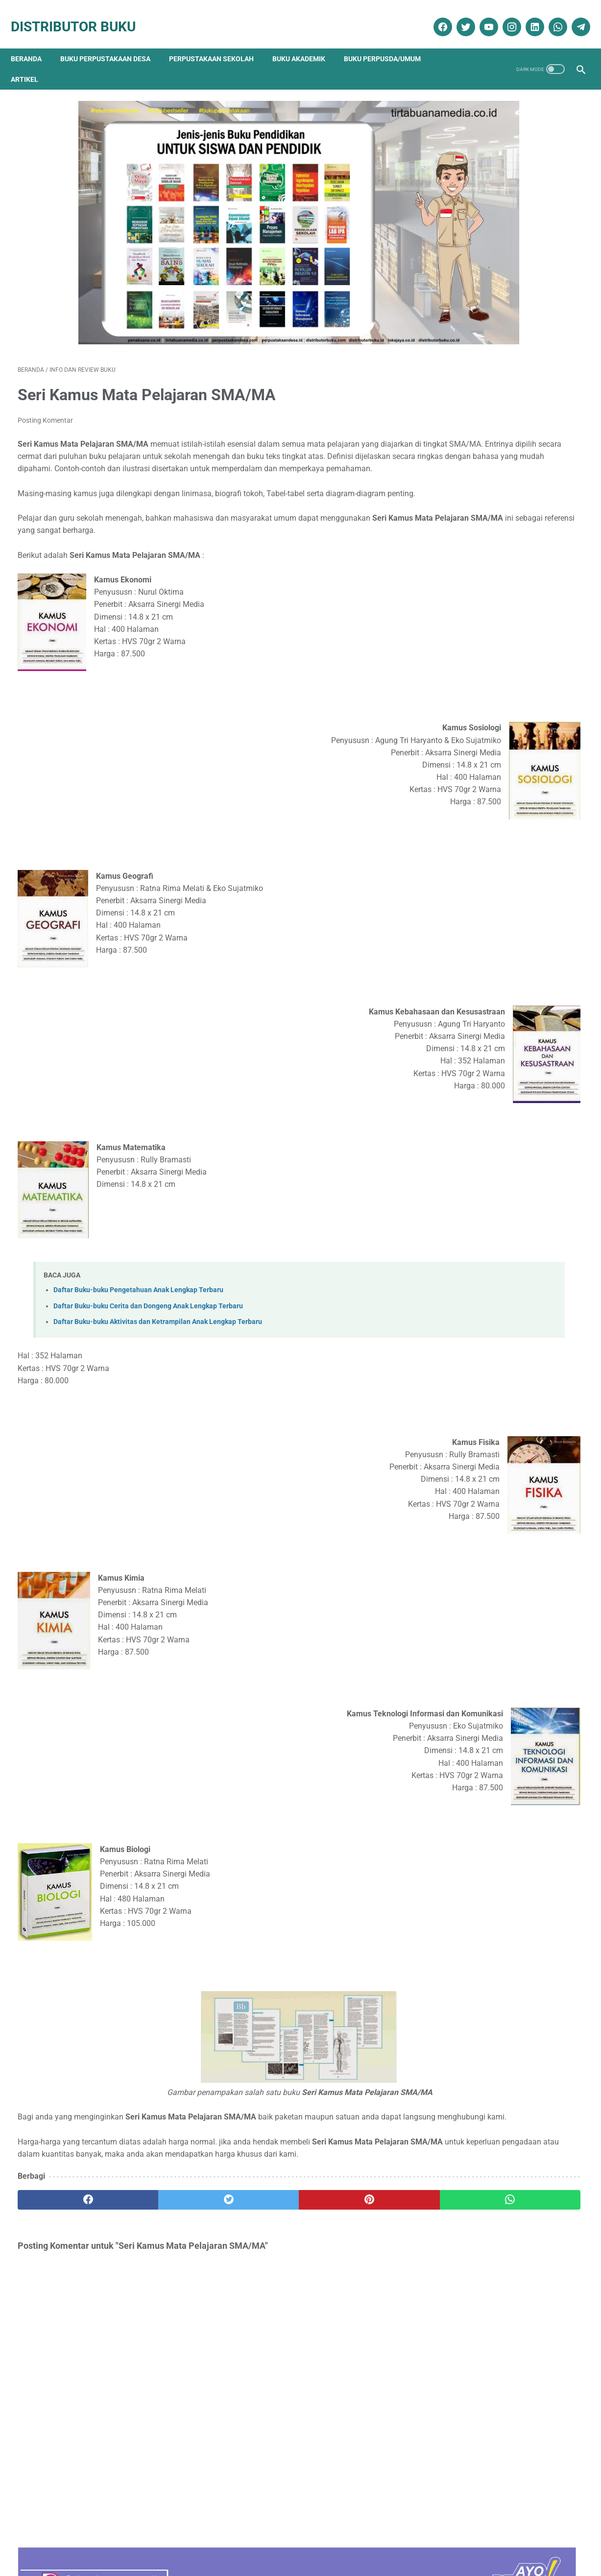 This screenshot has width=601, height=2576. Describe the element at coordinates (490, 420) in the screenshot. I see `Terapi & Rehabilitasi Fraktur` at that location.